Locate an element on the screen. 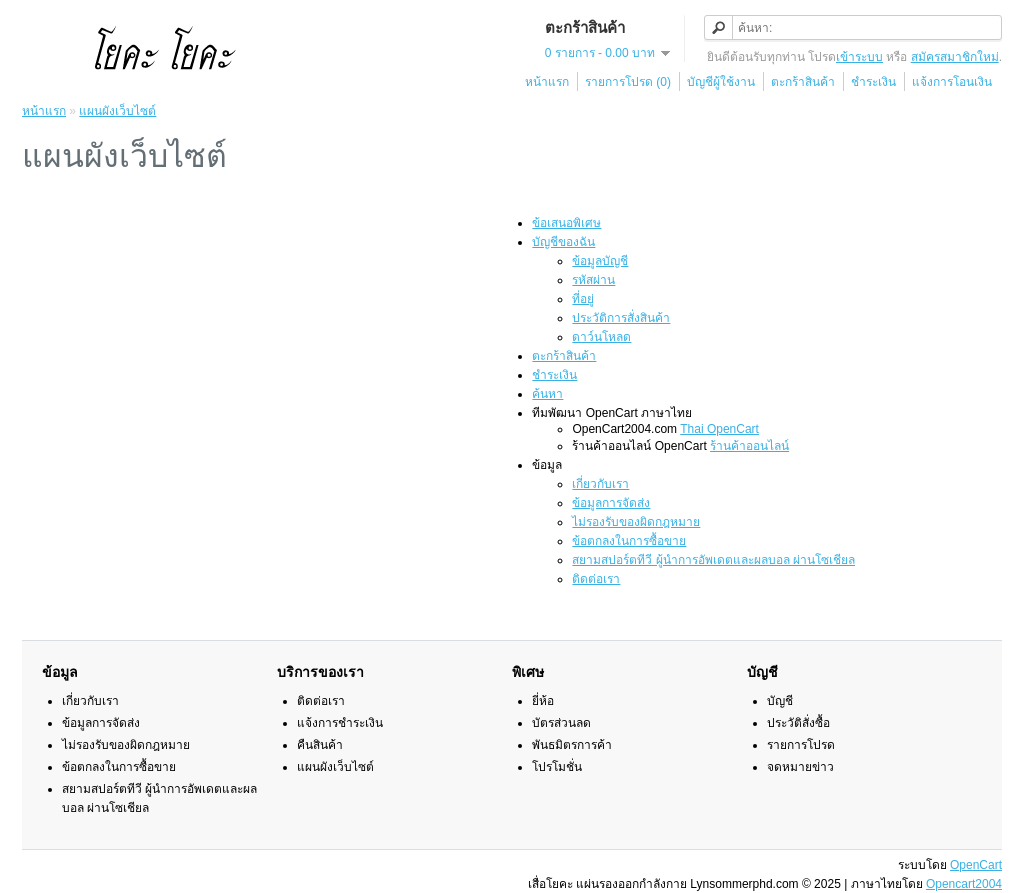 The height and width of the screenshot is (893, 1024). ข้อมูลการจัดส่ง is located at coordinates (611, 503).